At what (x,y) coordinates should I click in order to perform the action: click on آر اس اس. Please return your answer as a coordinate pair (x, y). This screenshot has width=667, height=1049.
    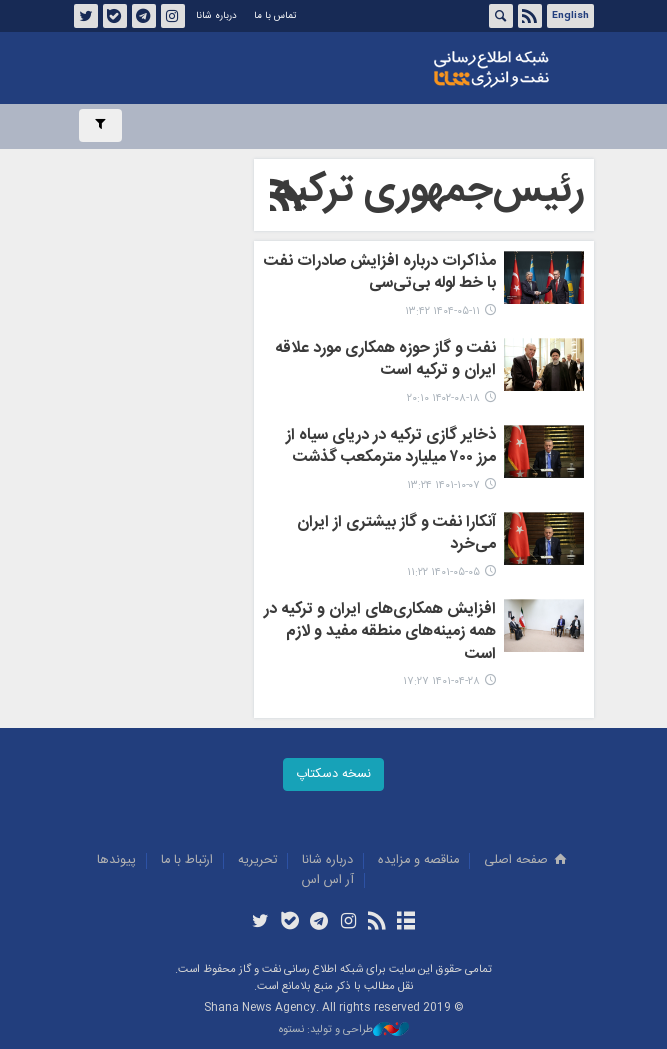
    Looking at the image, I should click on (328, 880).